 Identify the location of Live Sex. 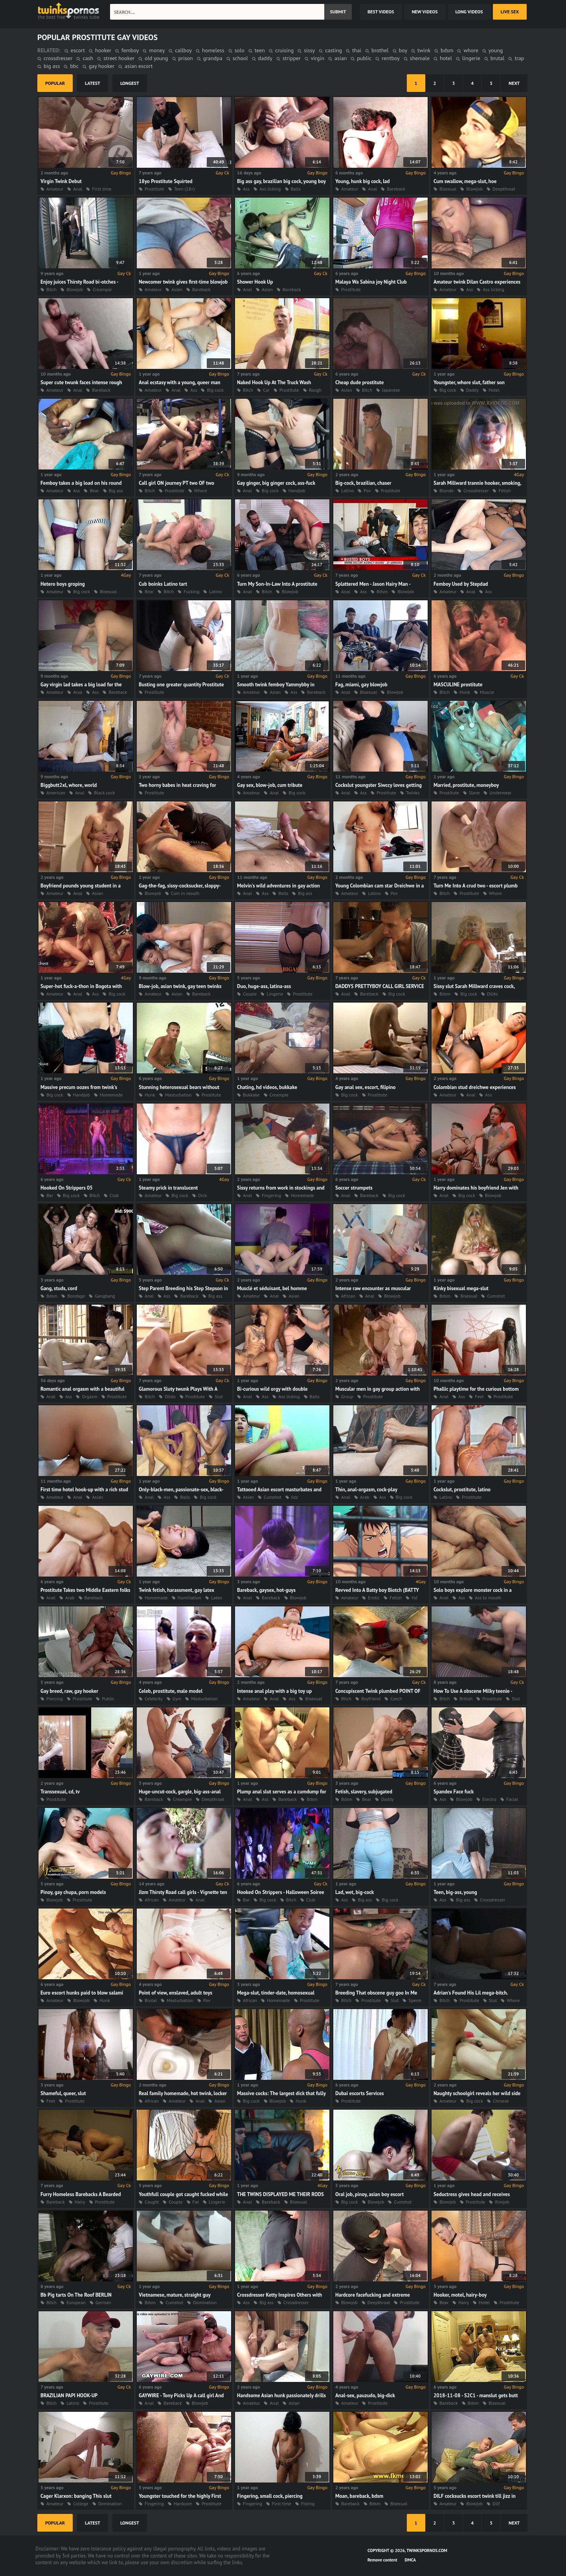
(510, 12).